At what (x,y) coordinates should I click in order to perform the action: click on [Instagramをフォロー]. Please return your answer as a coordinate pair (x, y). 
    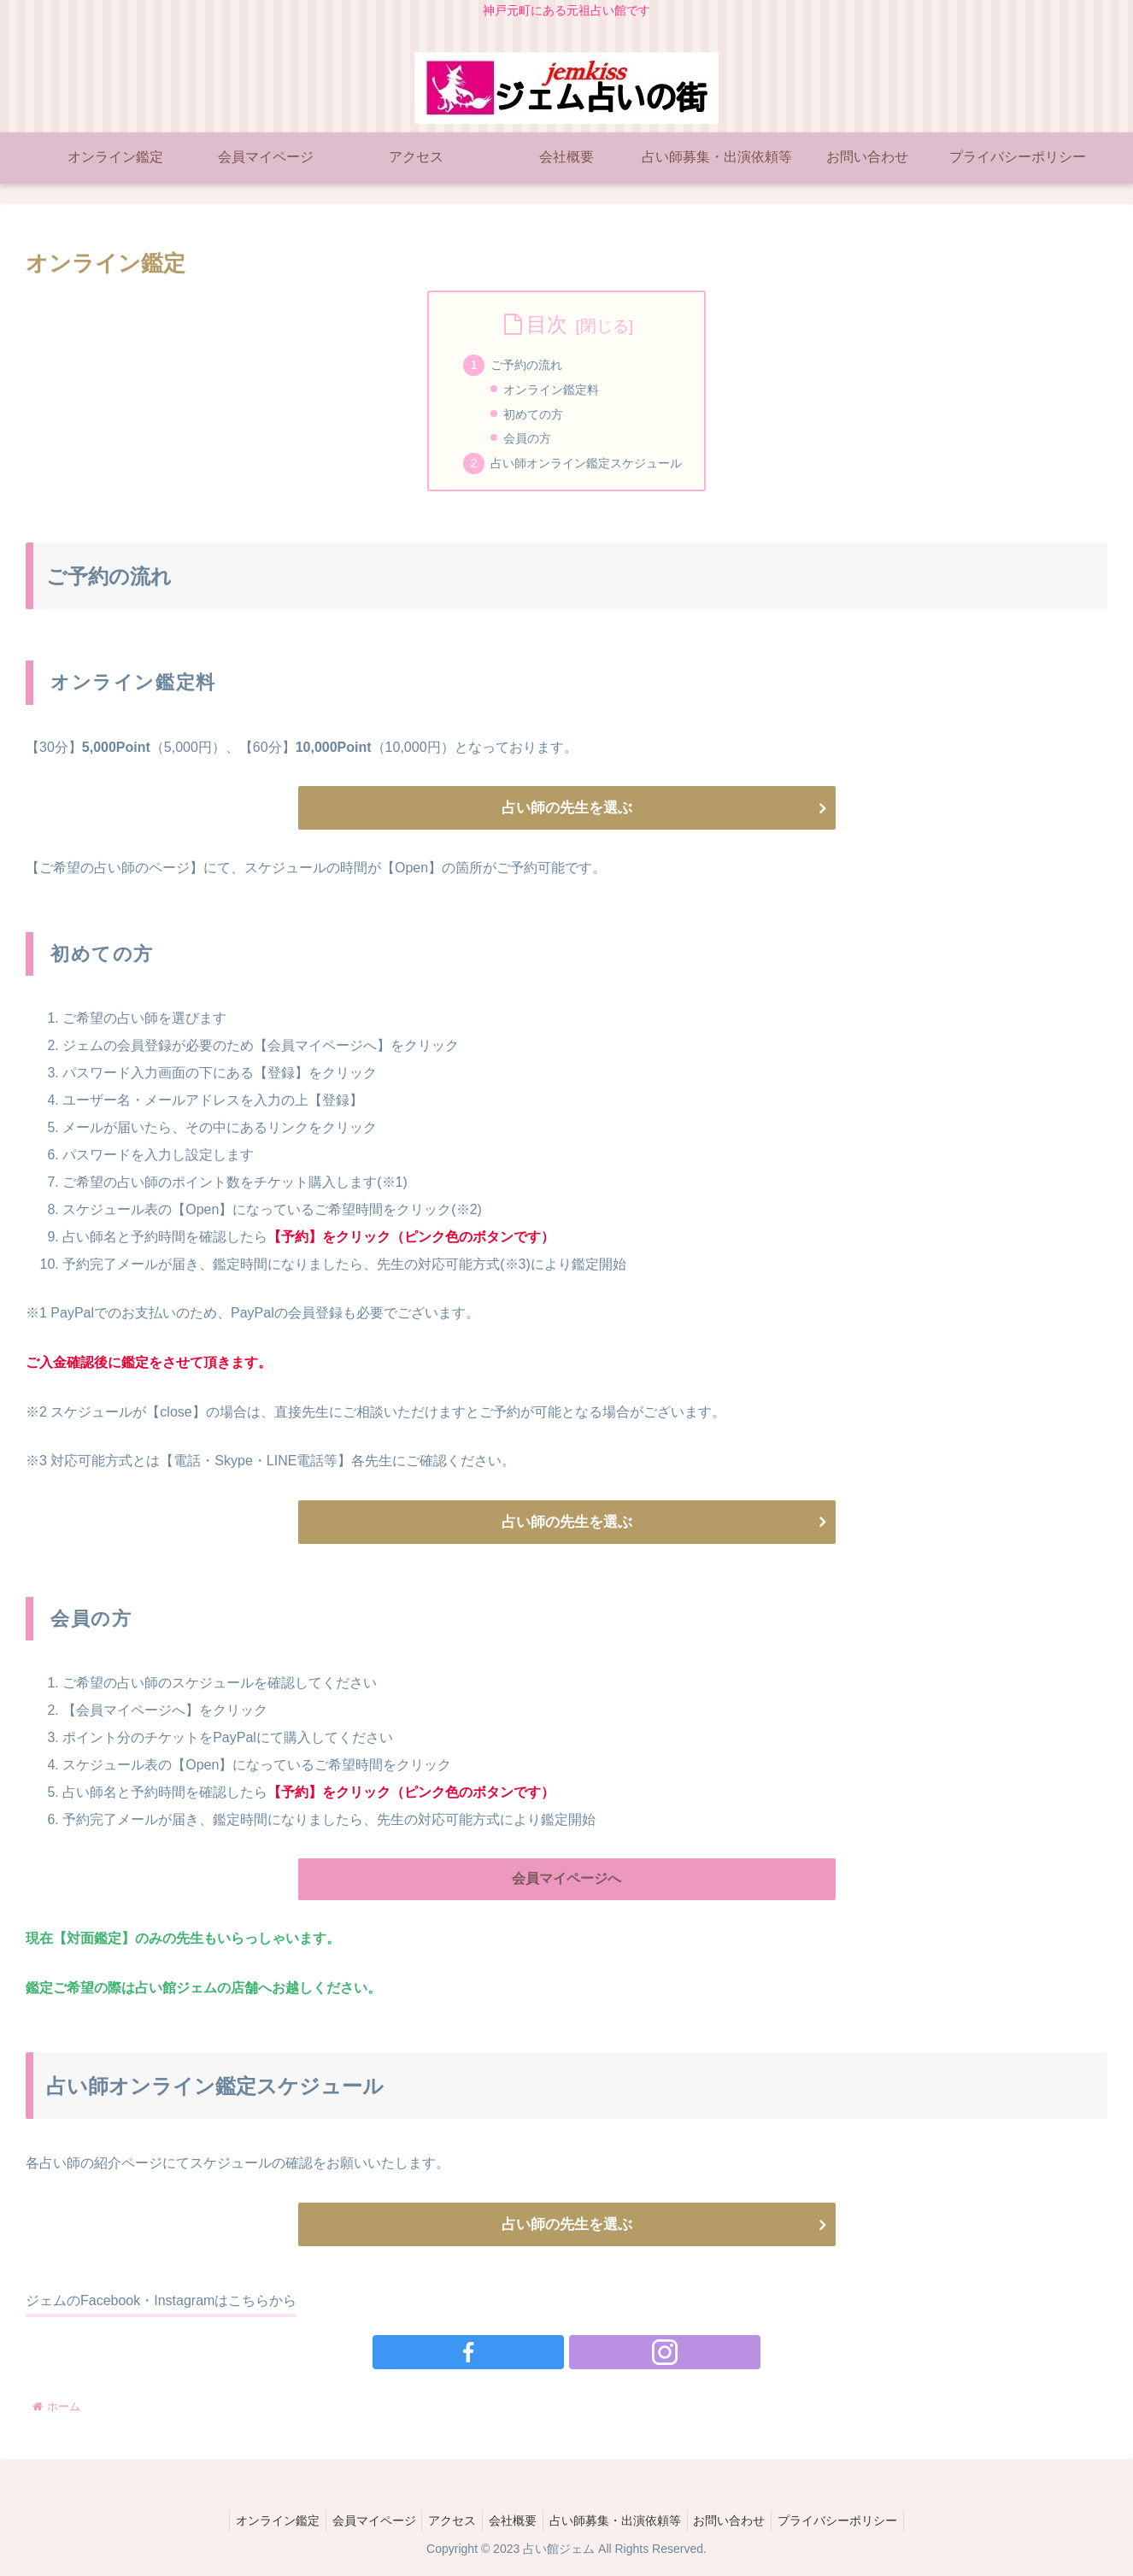
    Looking at the image, I should click on (586, 2355).